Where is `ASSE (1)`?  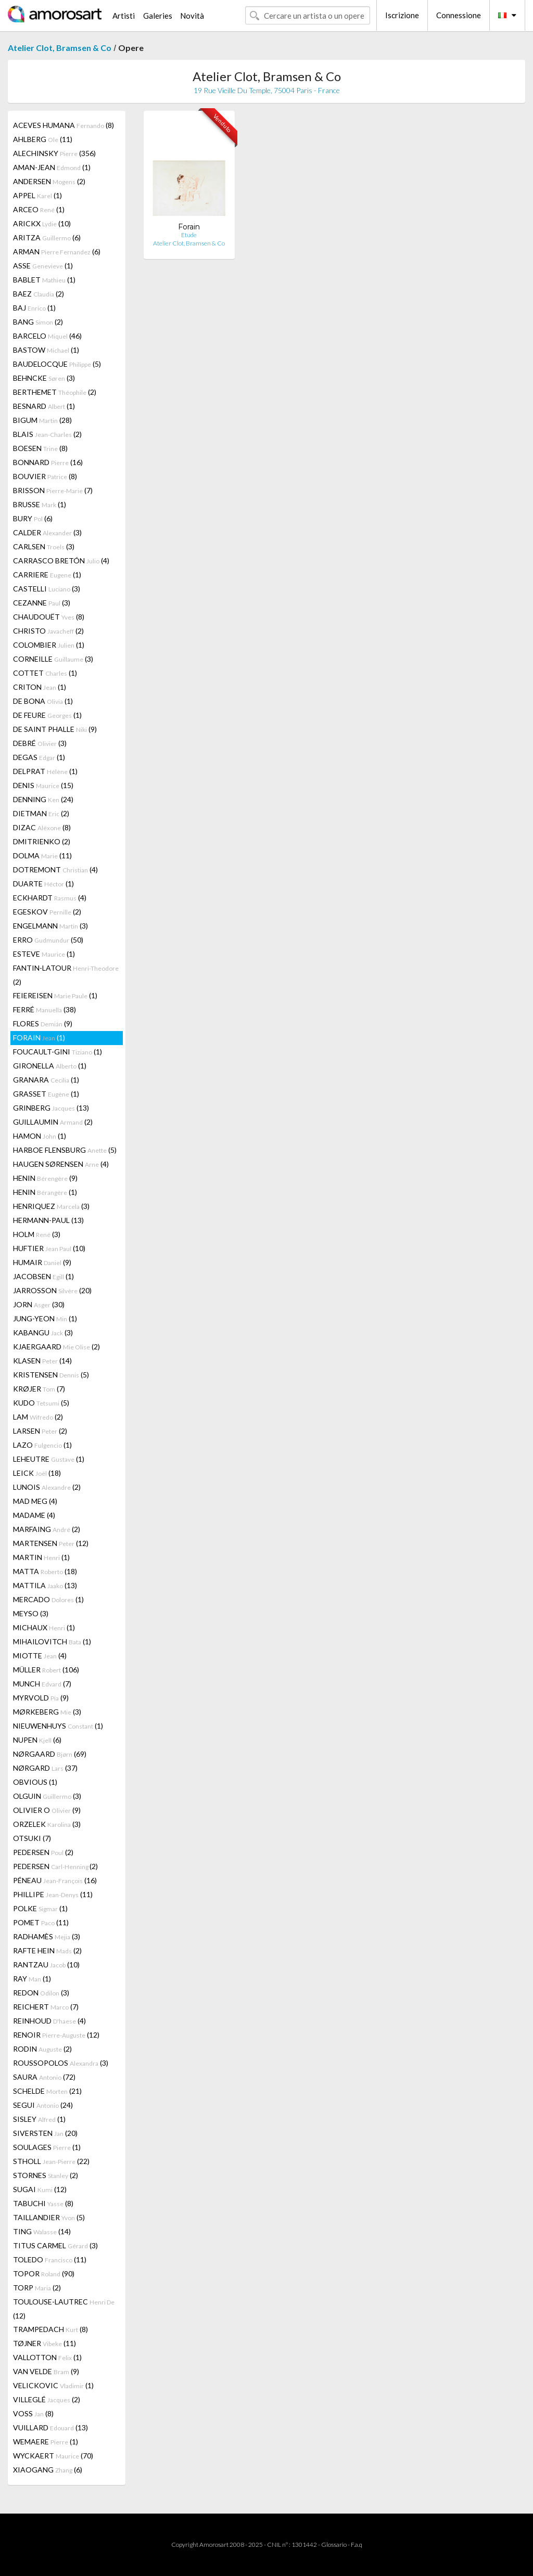
ASSE (1) is located at coordinates (43, 265).